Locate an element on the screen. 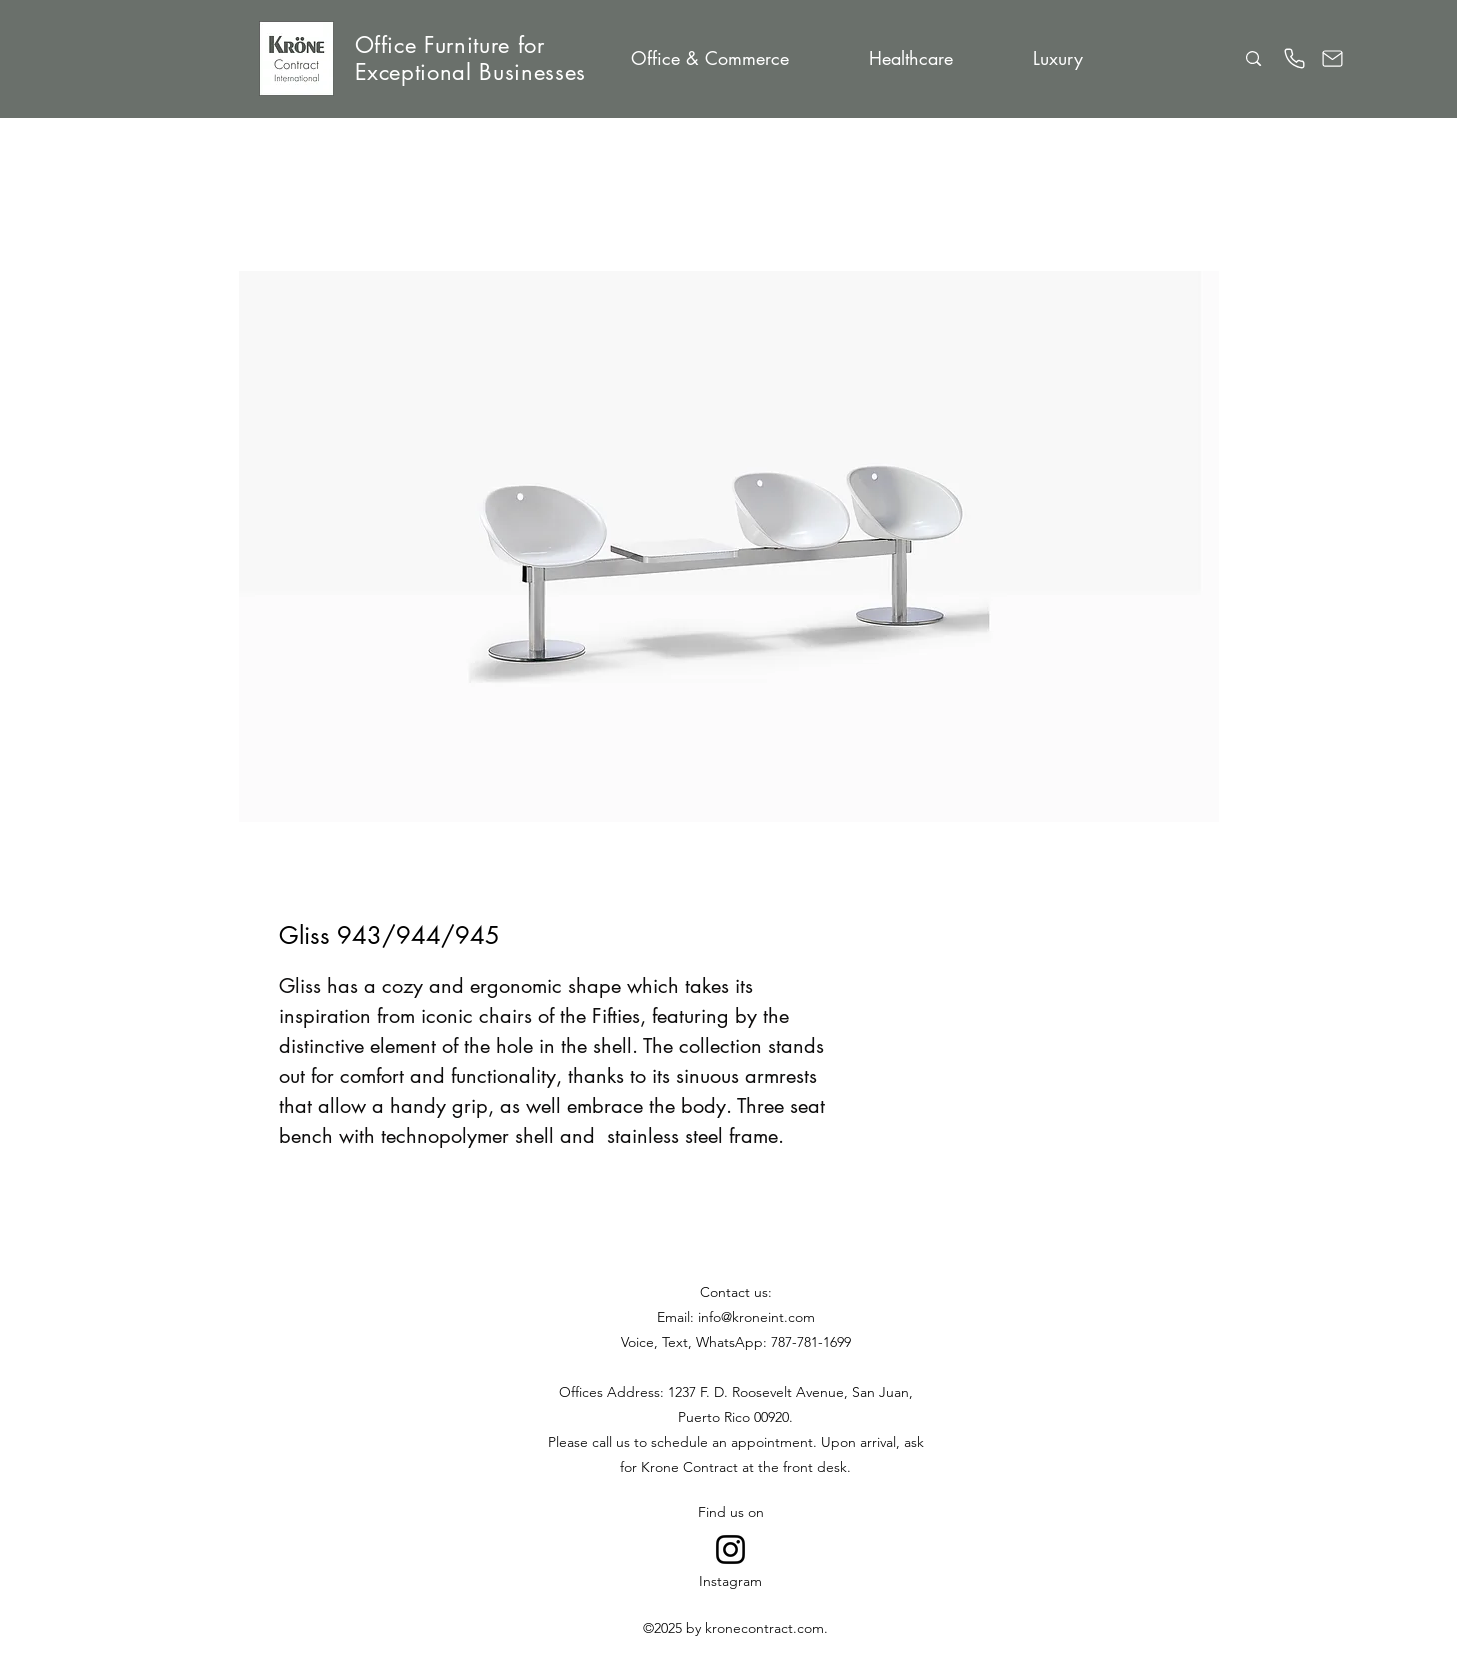 The image size is (1457, 1653). [Go to Instagram] is located at coordinates (730, 1549).